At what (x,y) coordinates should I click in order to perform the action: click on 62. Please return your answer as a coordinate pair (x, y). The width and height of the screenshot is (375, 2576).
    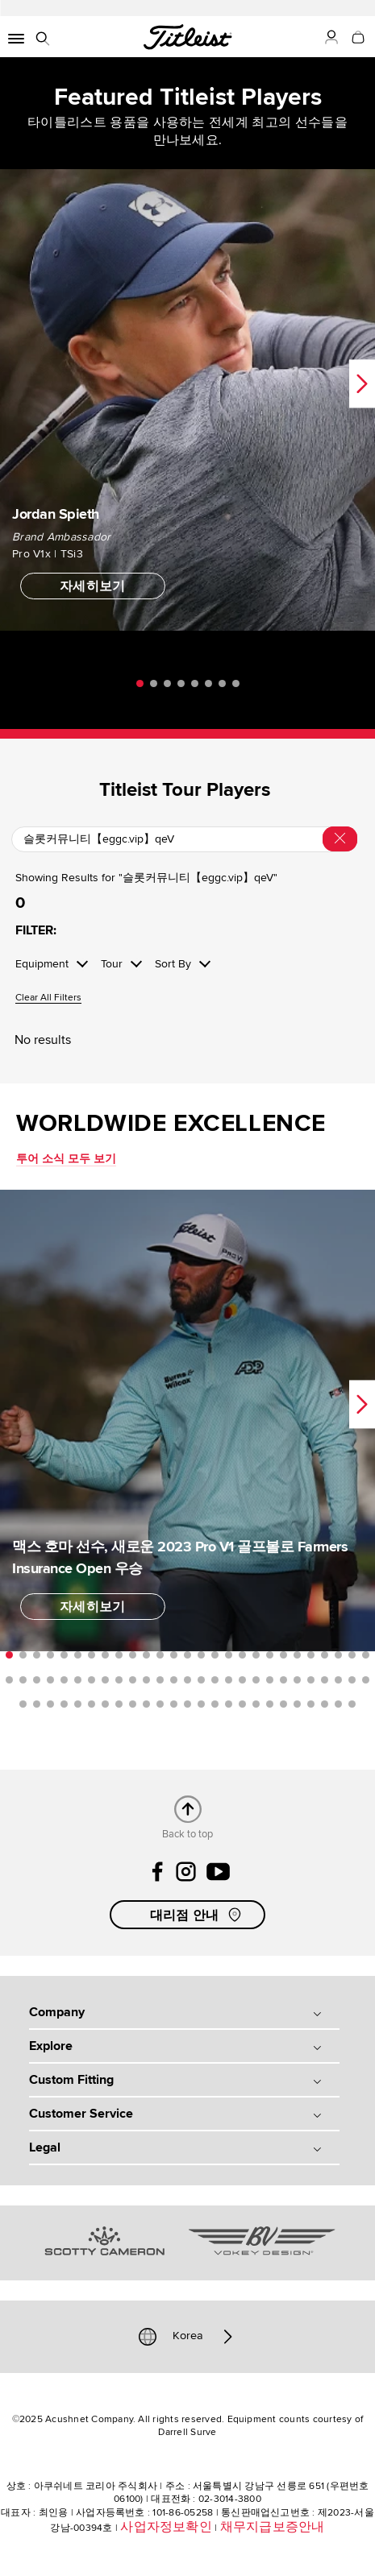
    Looking at the image, I should click on (119, 1704).